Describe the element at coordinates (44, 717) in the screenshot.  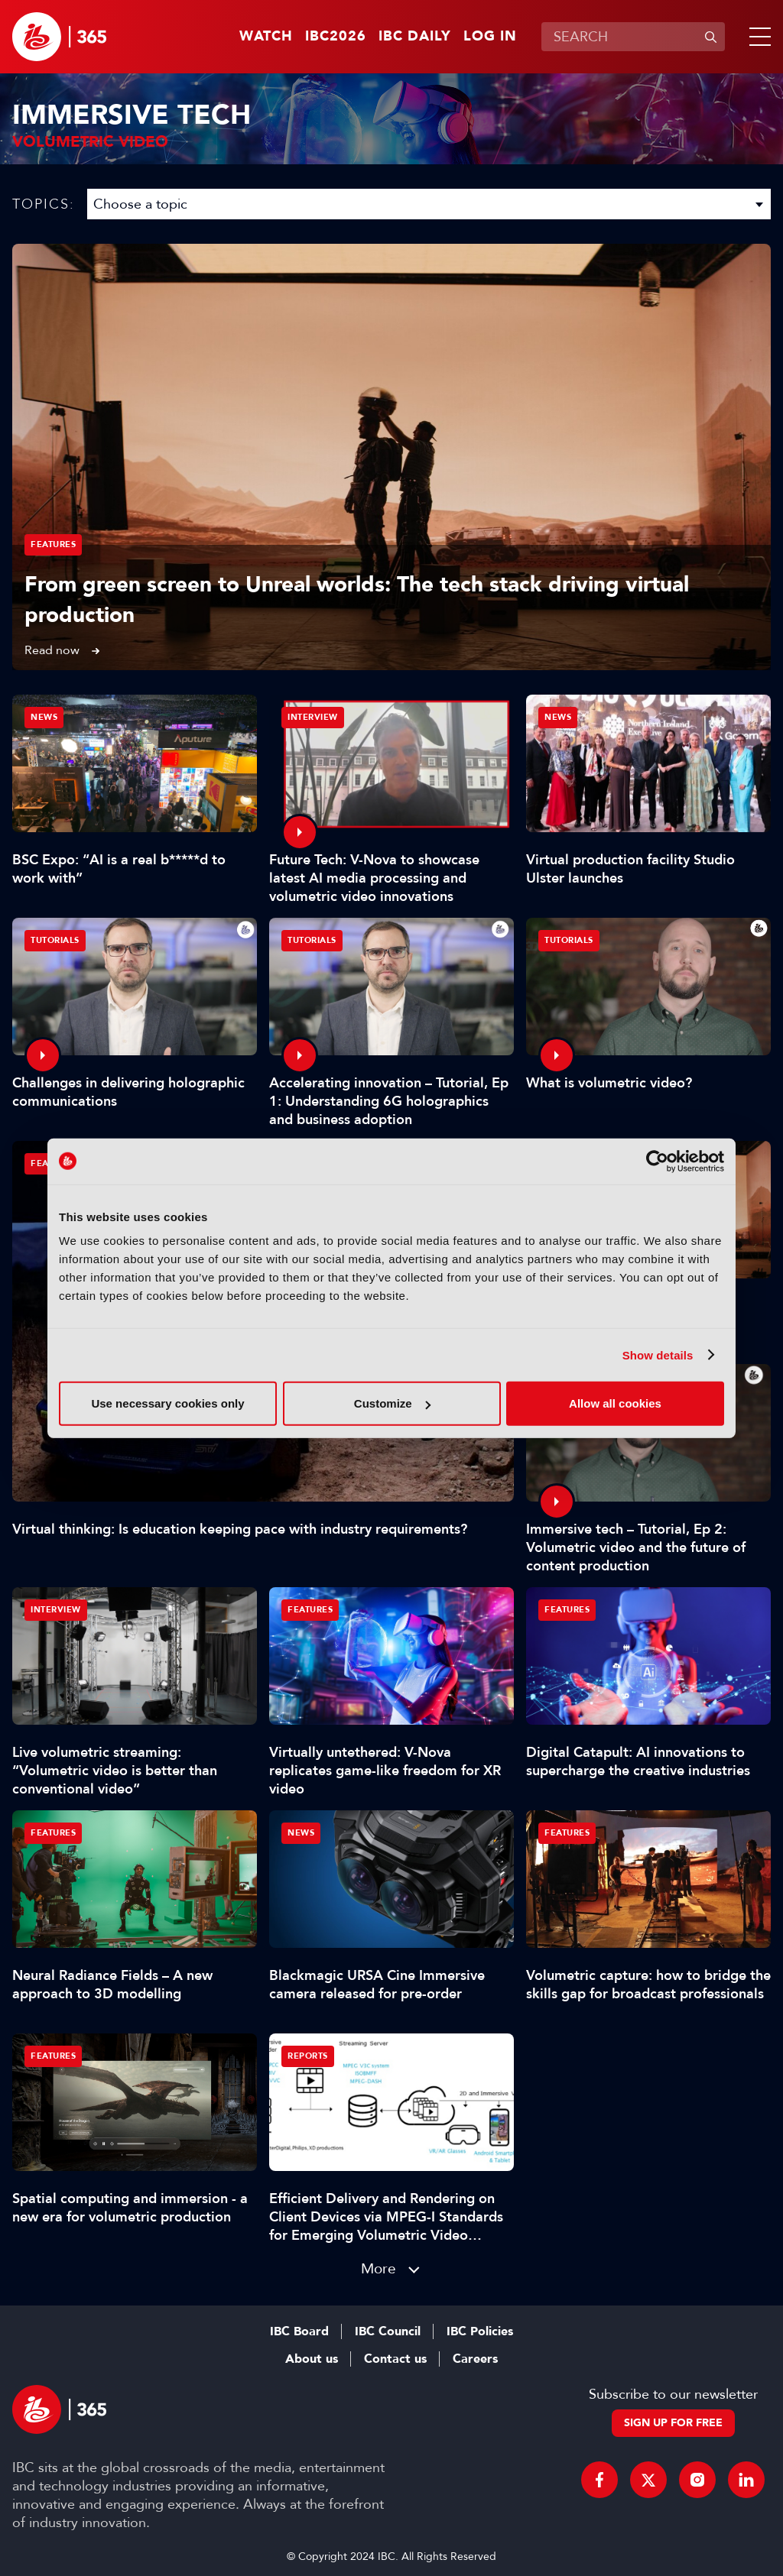
I see `News` at that location.